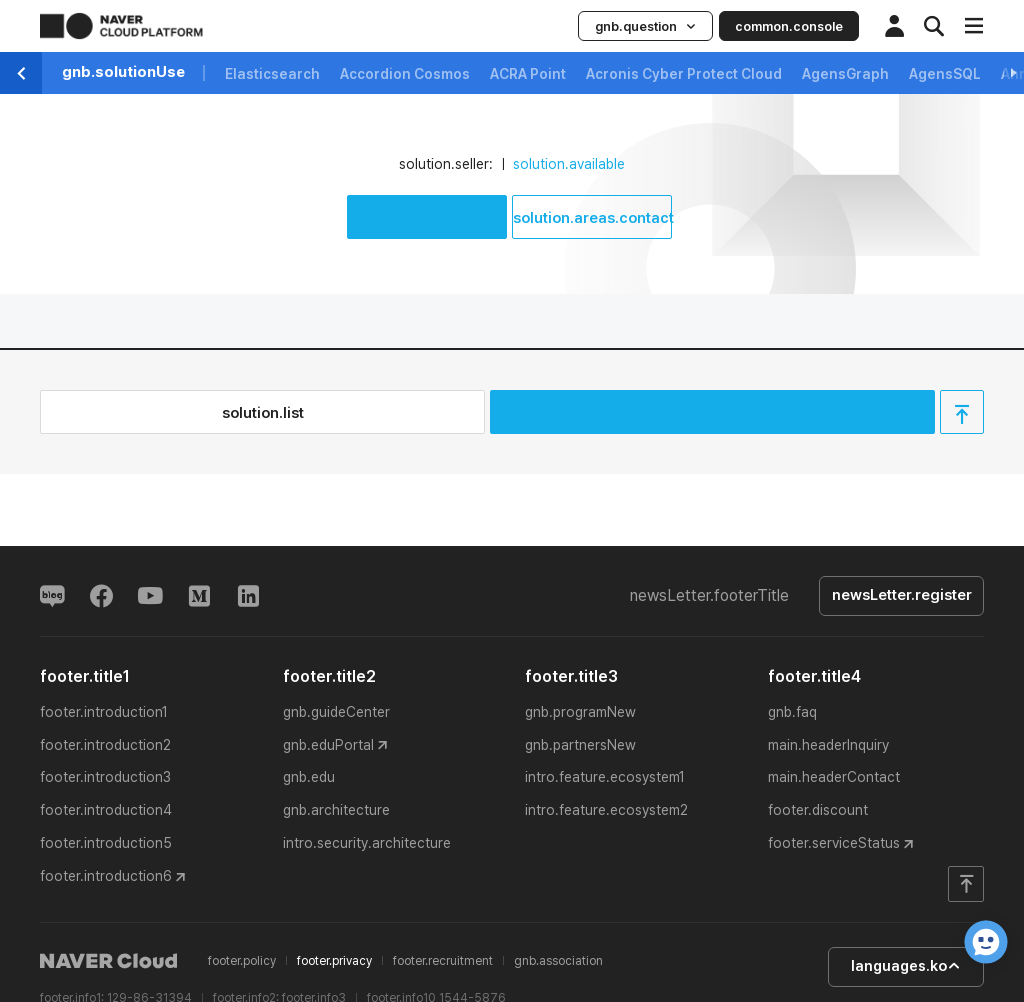 This screenshot has height=1002, width=1024. What do you see at coordinates (945, 74) in the screenshot?
I see `AgensSQL` at bounding box center [945, 74].